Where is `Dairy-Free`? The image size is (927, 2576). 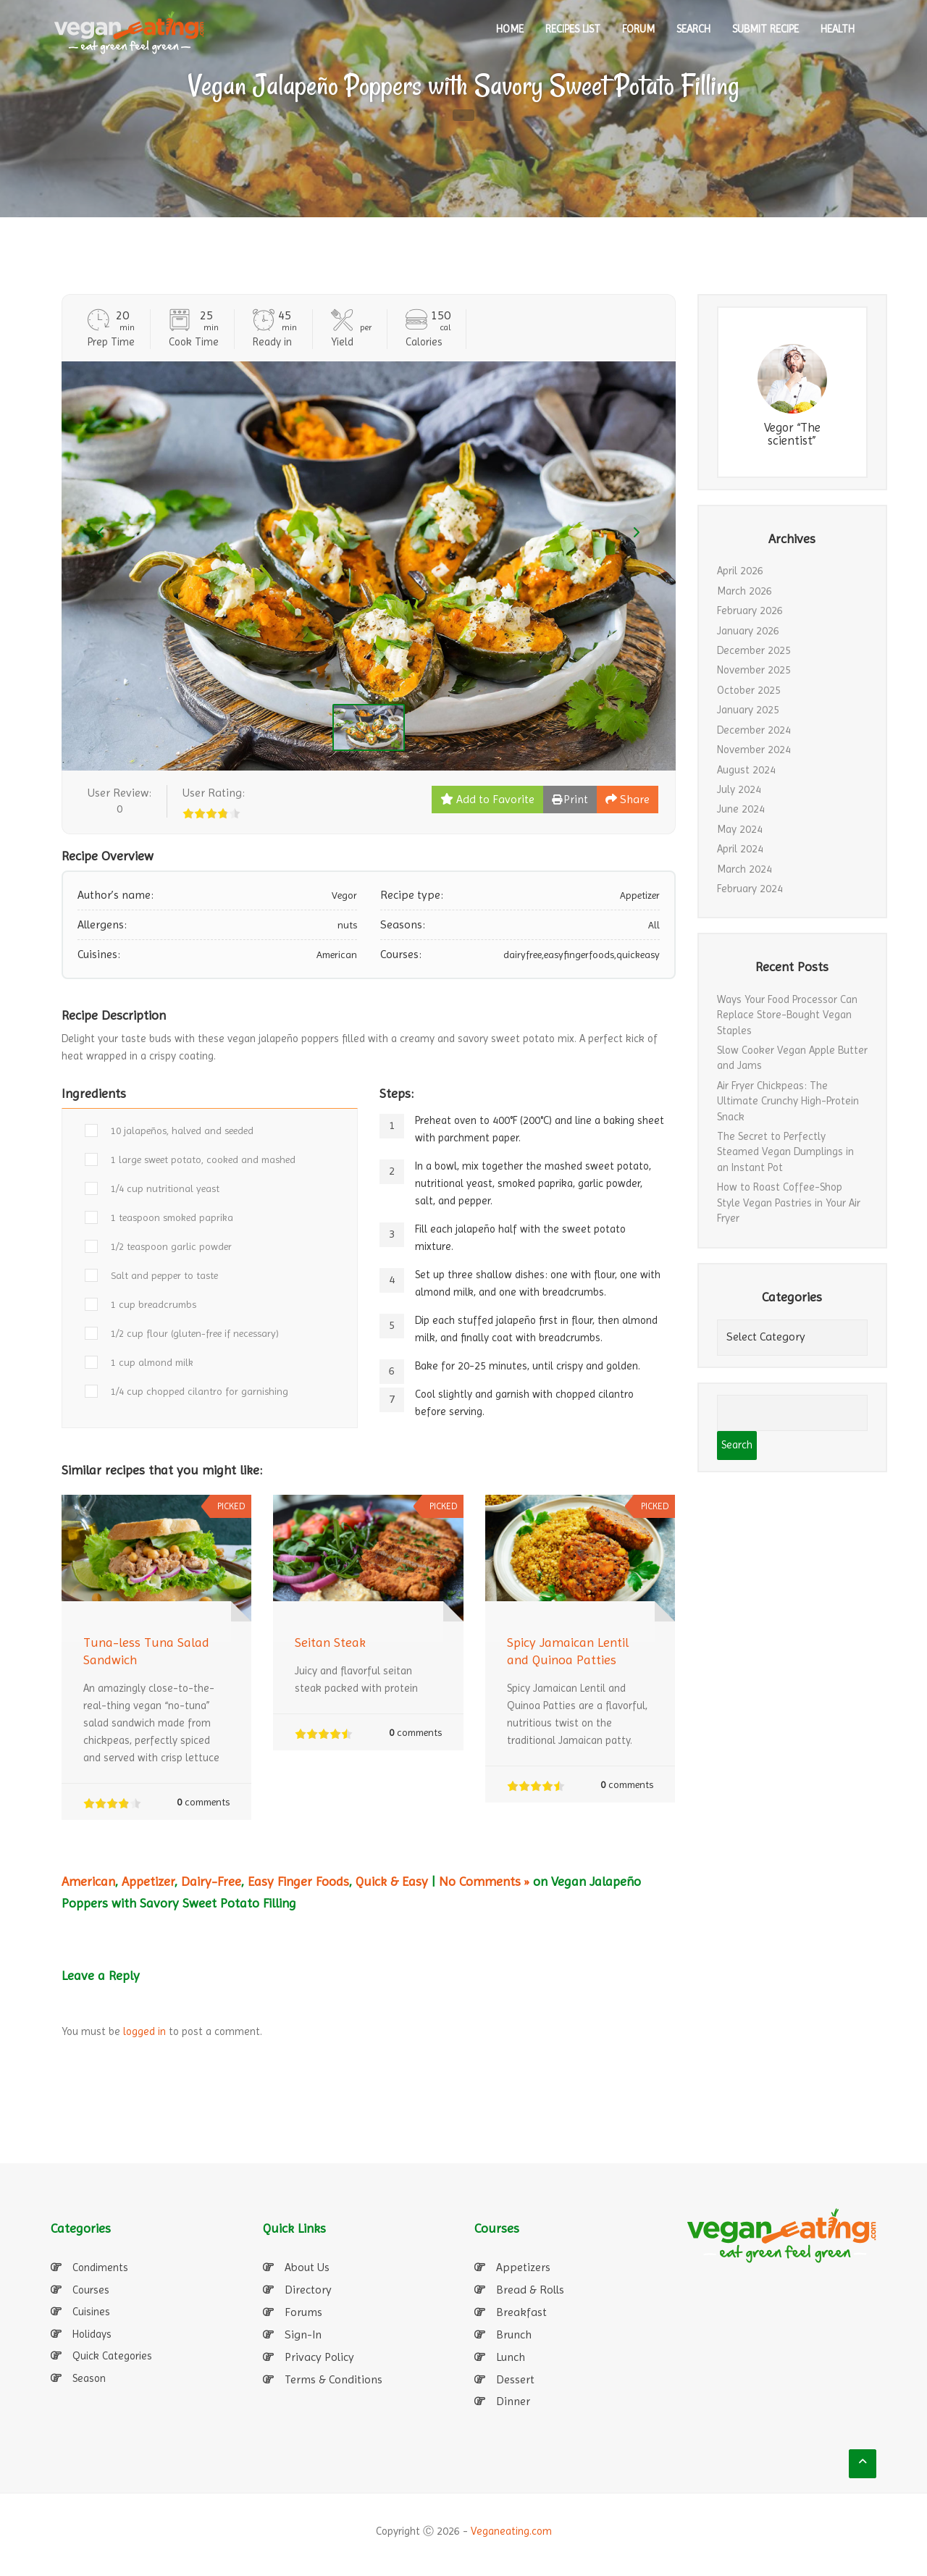
Dairy-Free is located at coordinates (211, 1881).